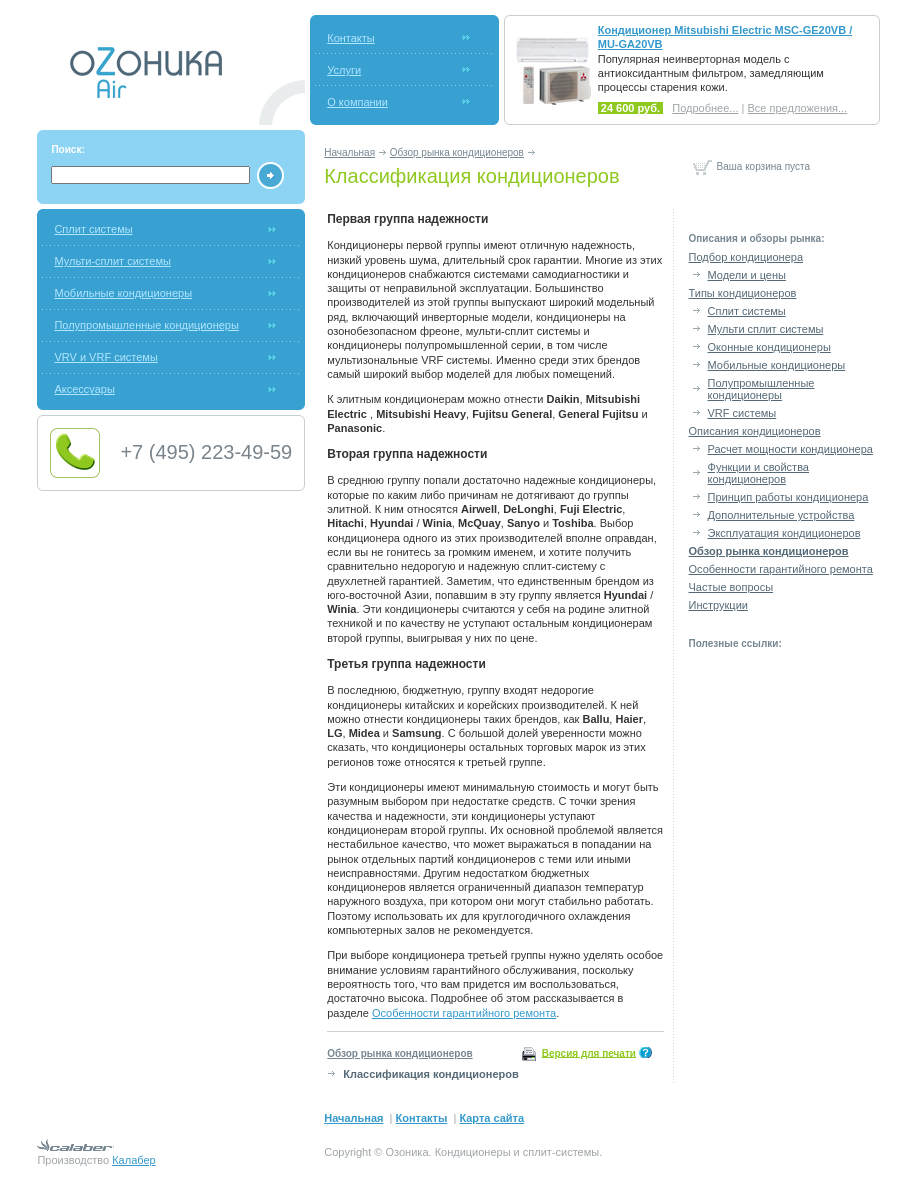 This screenshot has width=917, height=1181. Describe the element at coordinates (743, 293) in the screenshot. I see `Типы кондиционеров` at that location.